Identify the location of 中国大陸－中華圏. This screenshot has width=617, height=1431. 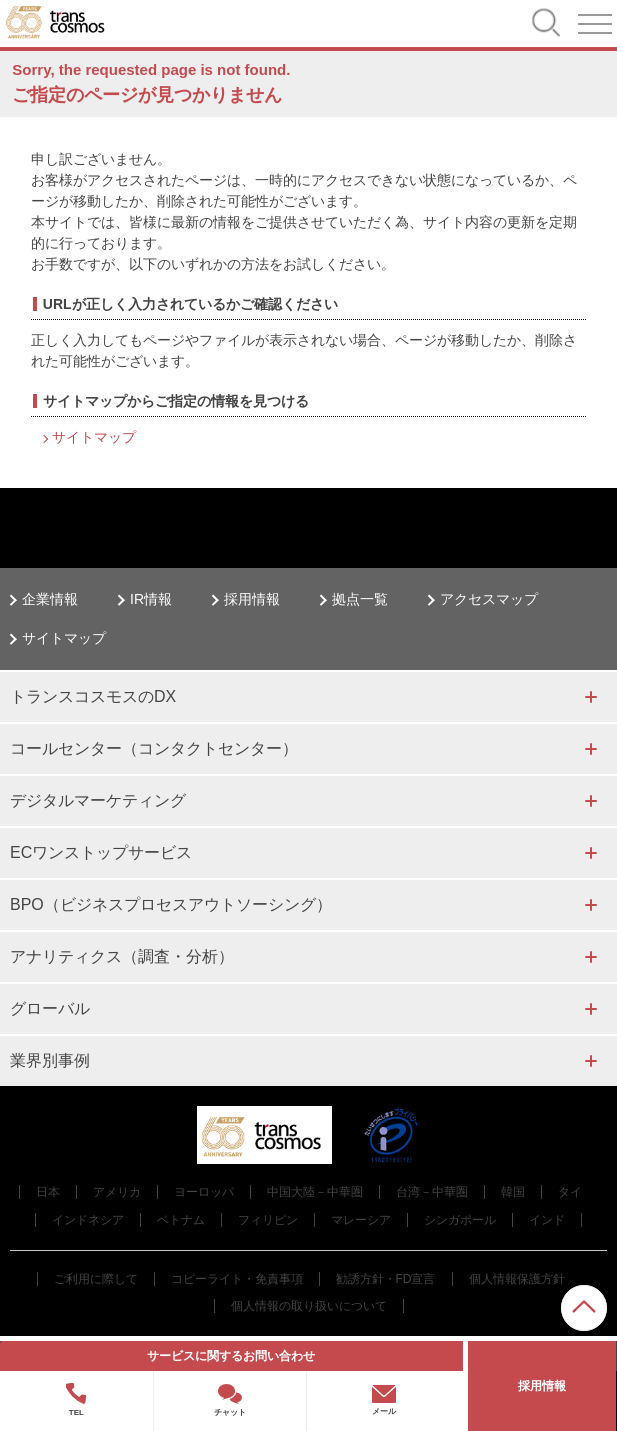
(315, 1192).